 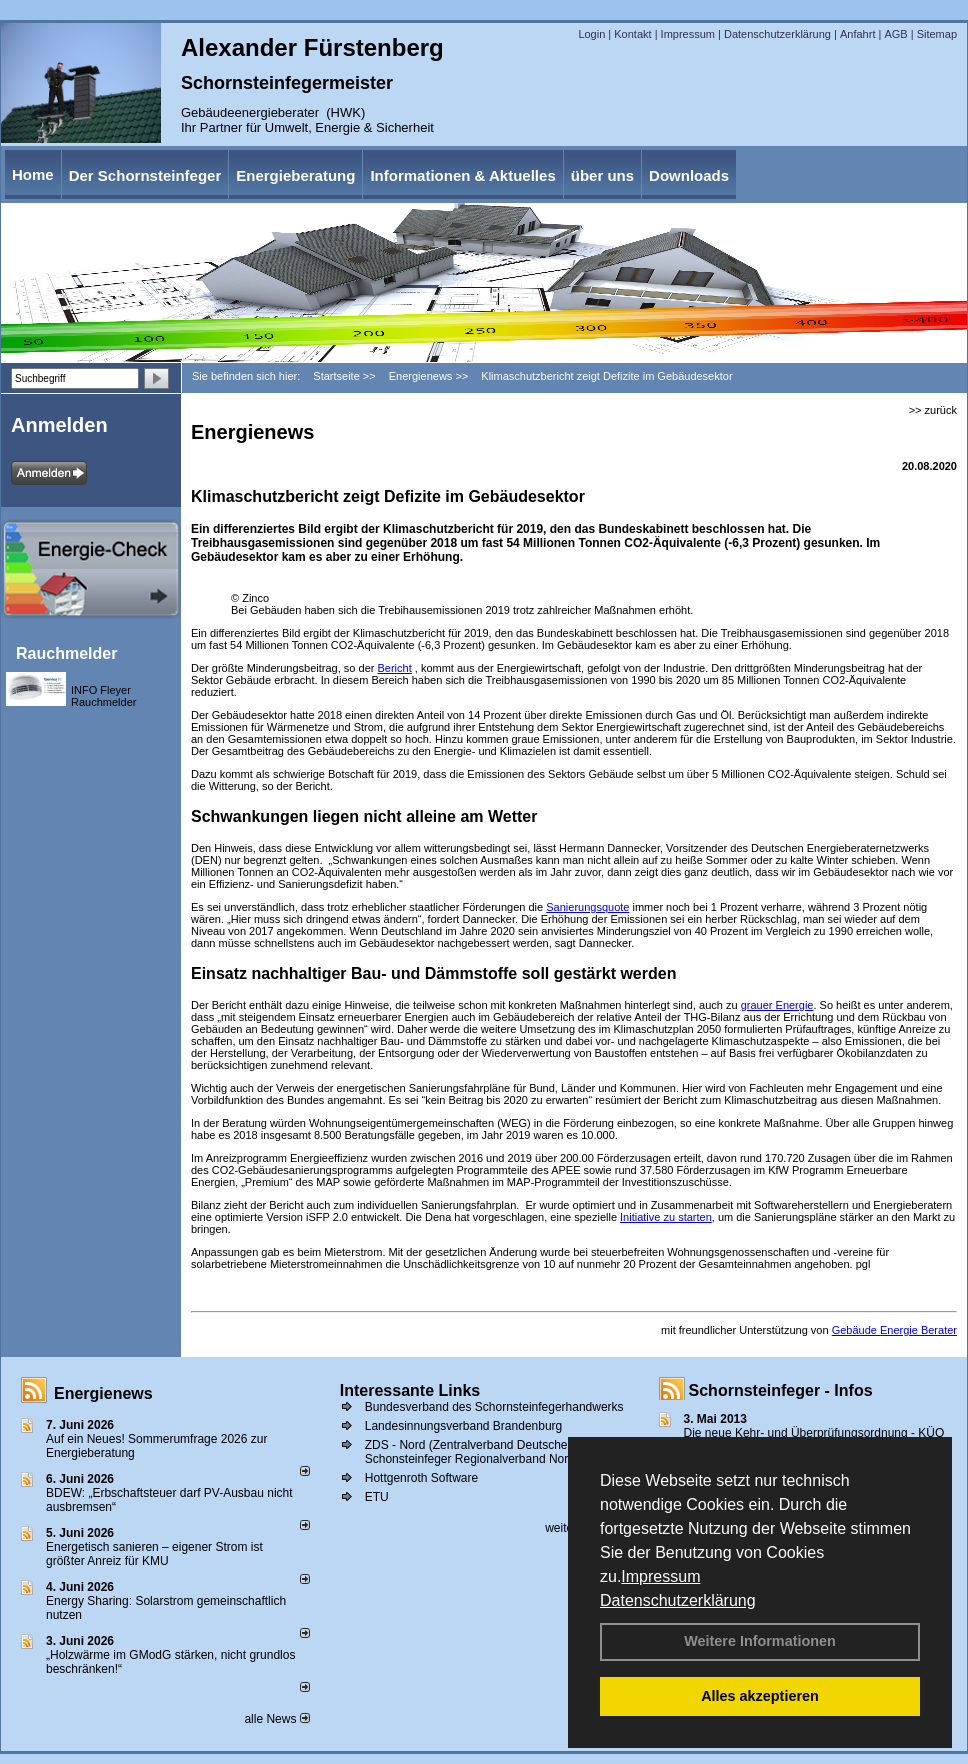 What do you see at coordinates (276, 1719) in the screenshot?
I see `alle News` at bounding box center [276, 1719].